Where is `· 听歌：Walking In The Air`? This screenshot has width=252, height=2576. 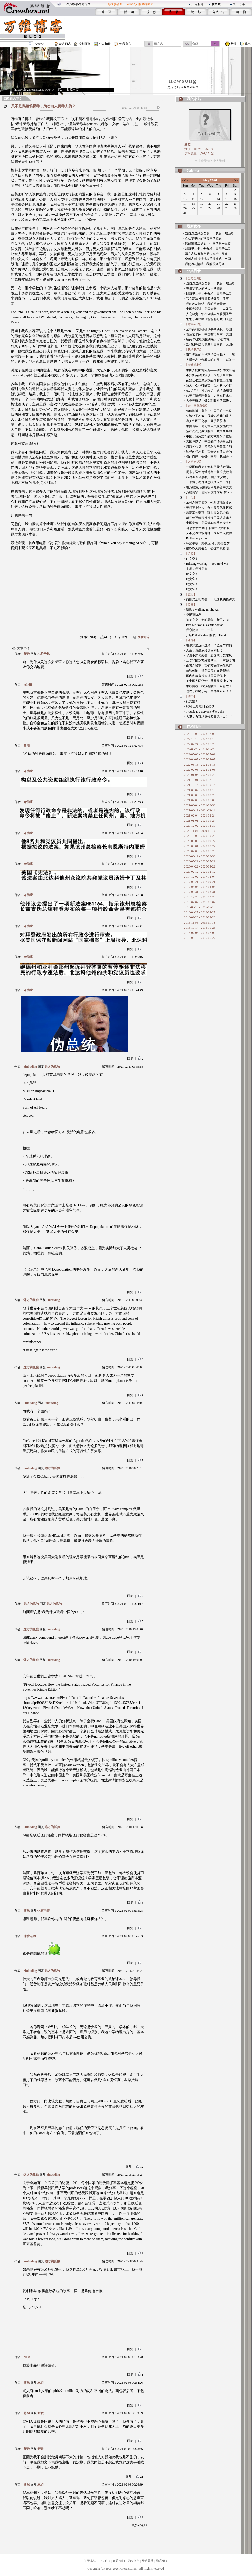 · 听歌：Walking In The Air is located at coordinates (201, 609).